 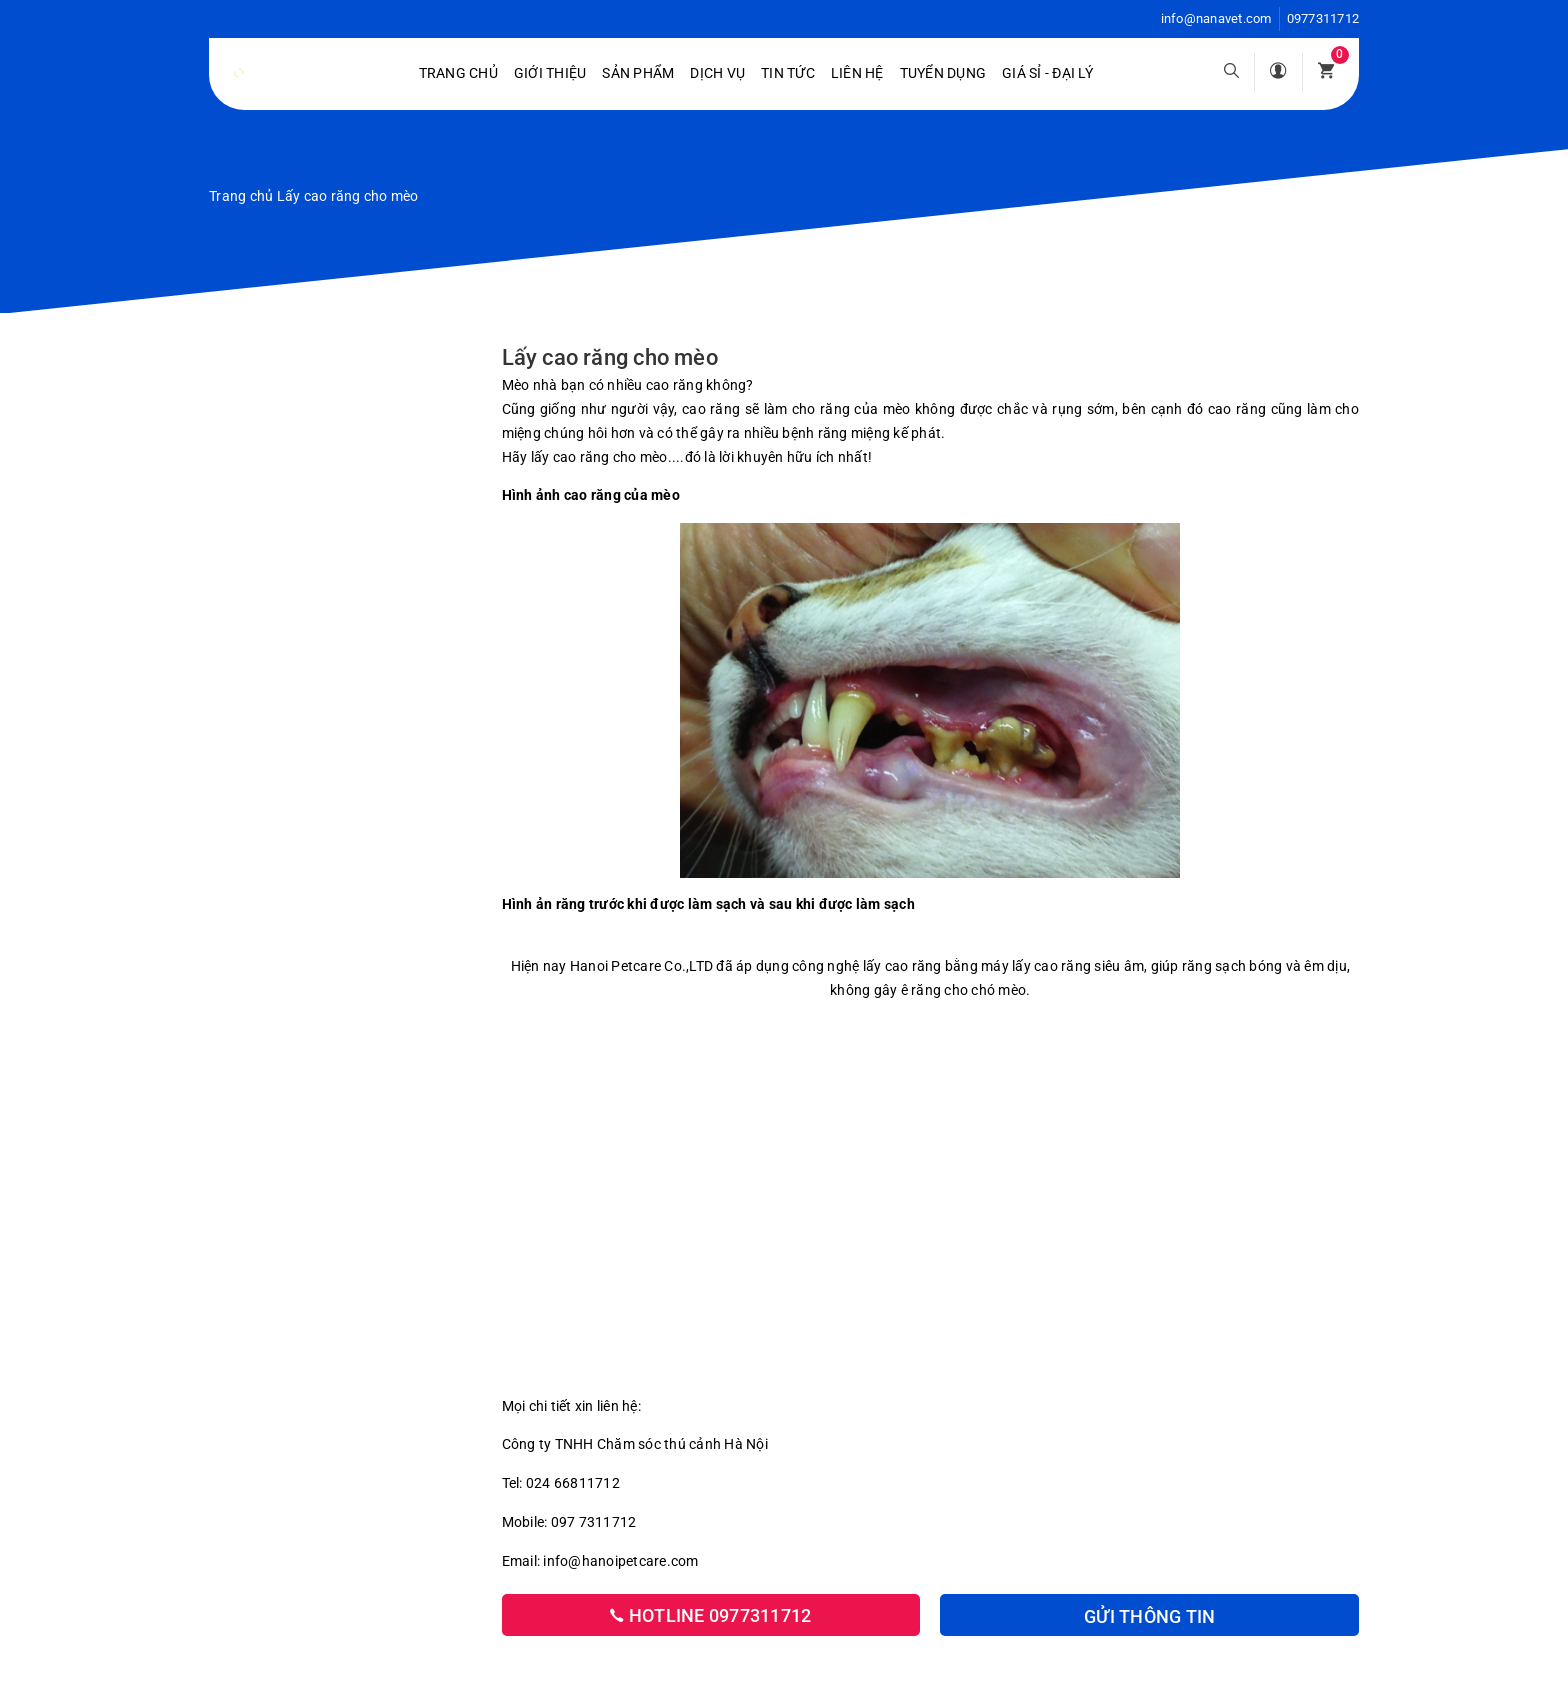 I want to click on Dịch vụ, so click(x=717, y=73).